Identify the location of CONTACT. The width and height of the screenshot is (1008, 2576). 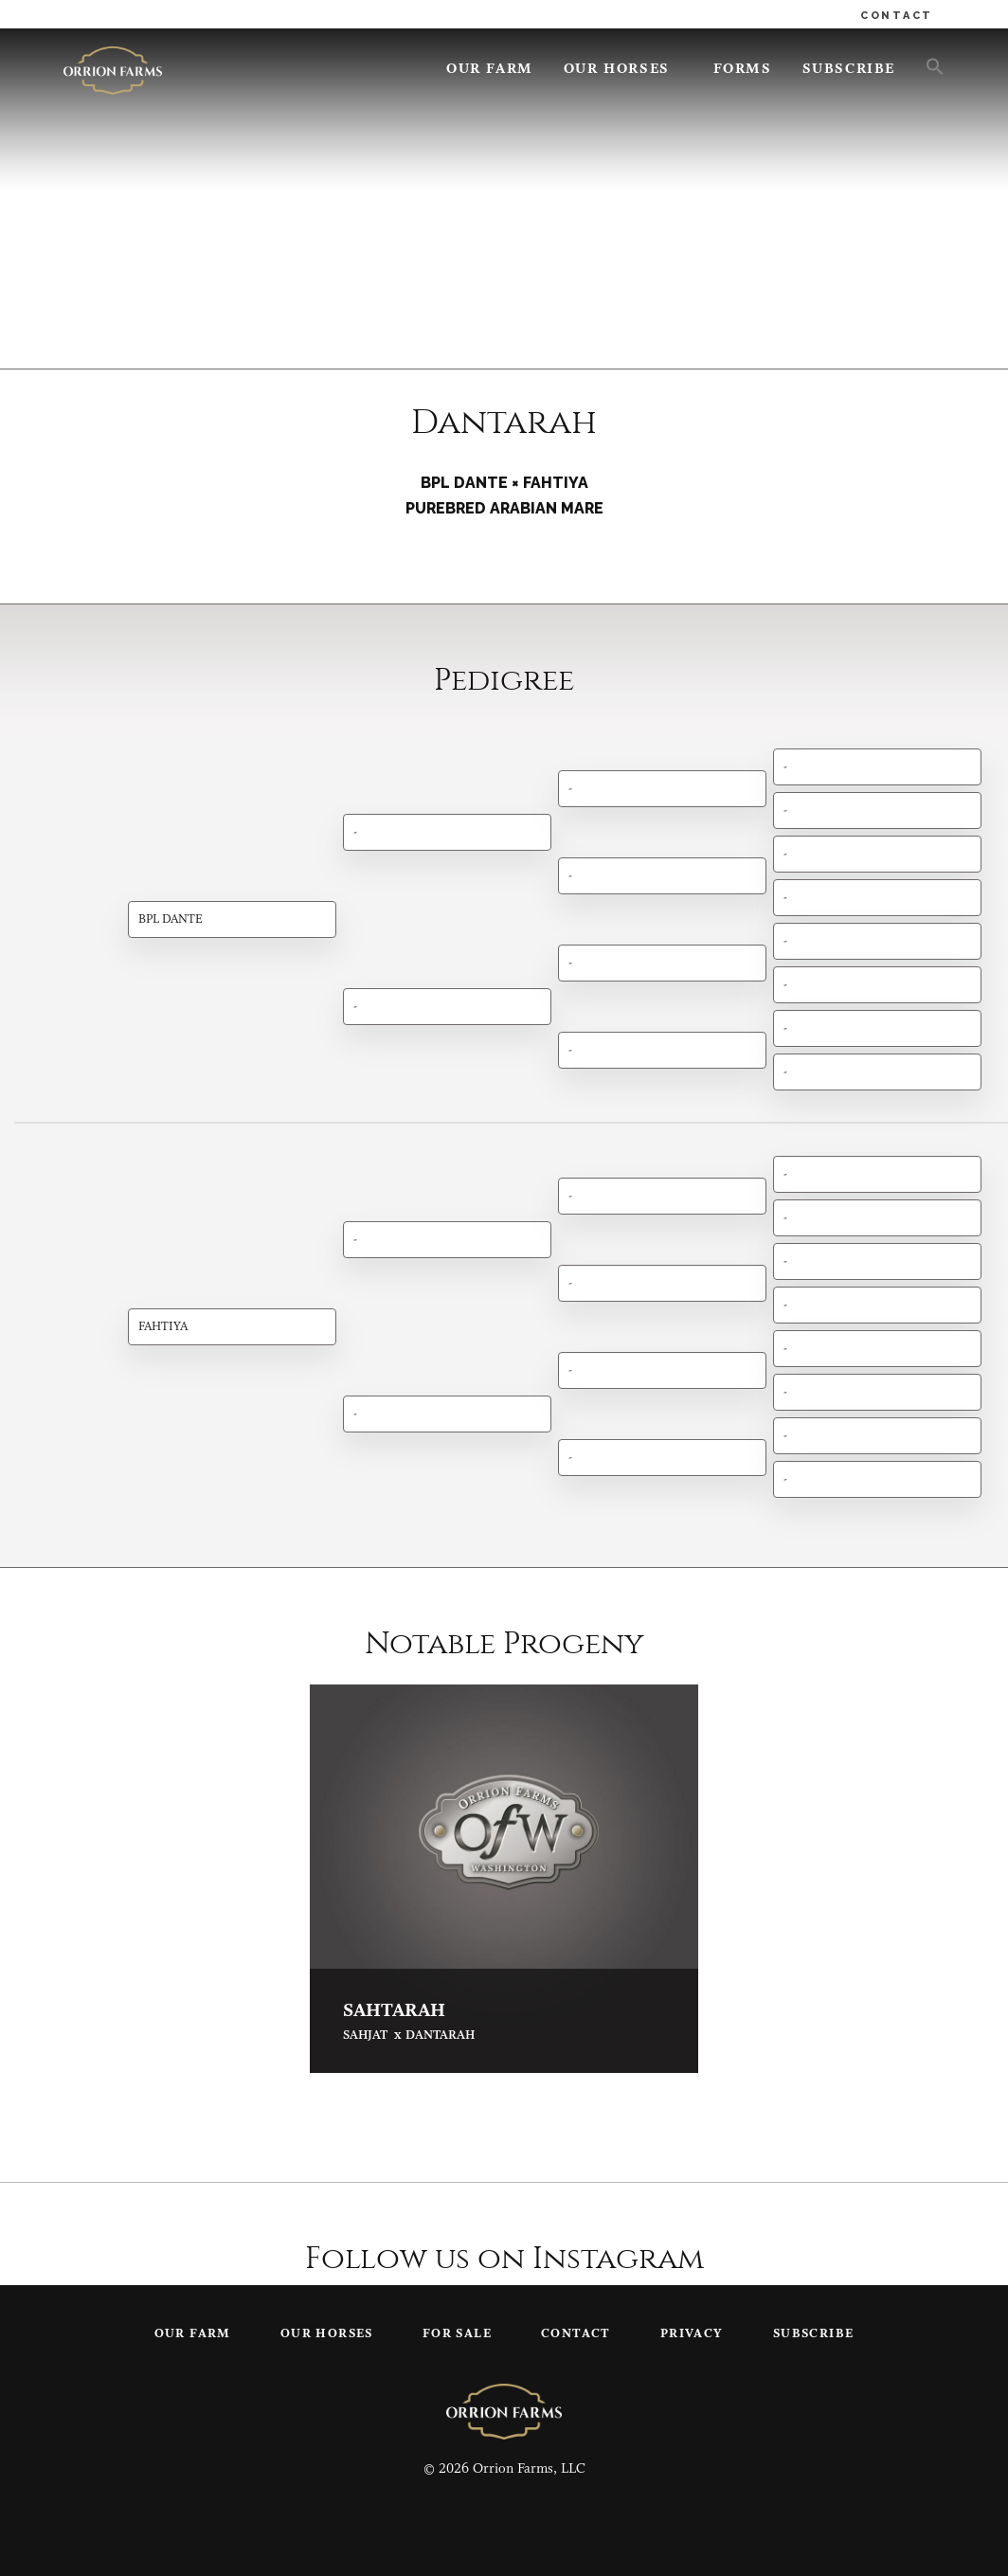
(896, 15).